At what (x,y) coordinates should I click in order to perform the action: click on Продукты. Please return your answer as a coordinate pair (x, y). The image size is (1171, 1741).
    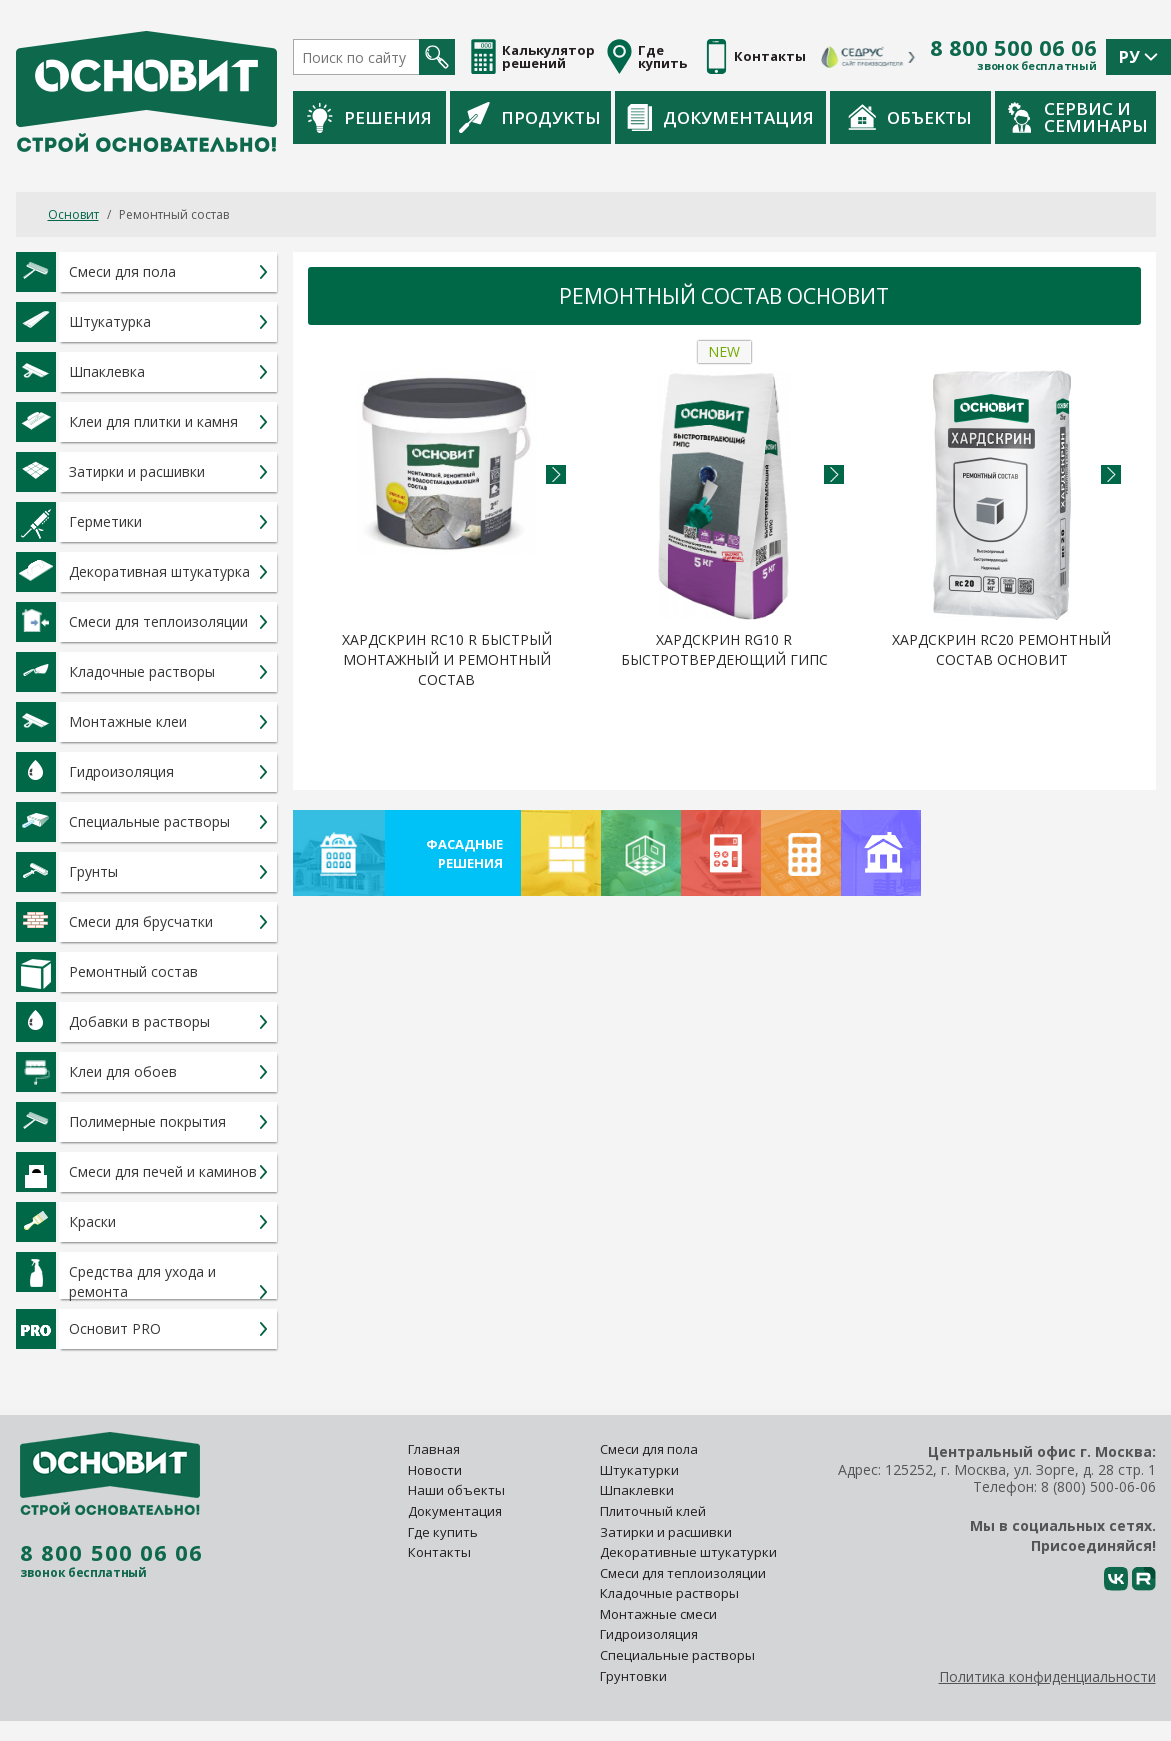
    Looking at the image, I should click on (530, 117).